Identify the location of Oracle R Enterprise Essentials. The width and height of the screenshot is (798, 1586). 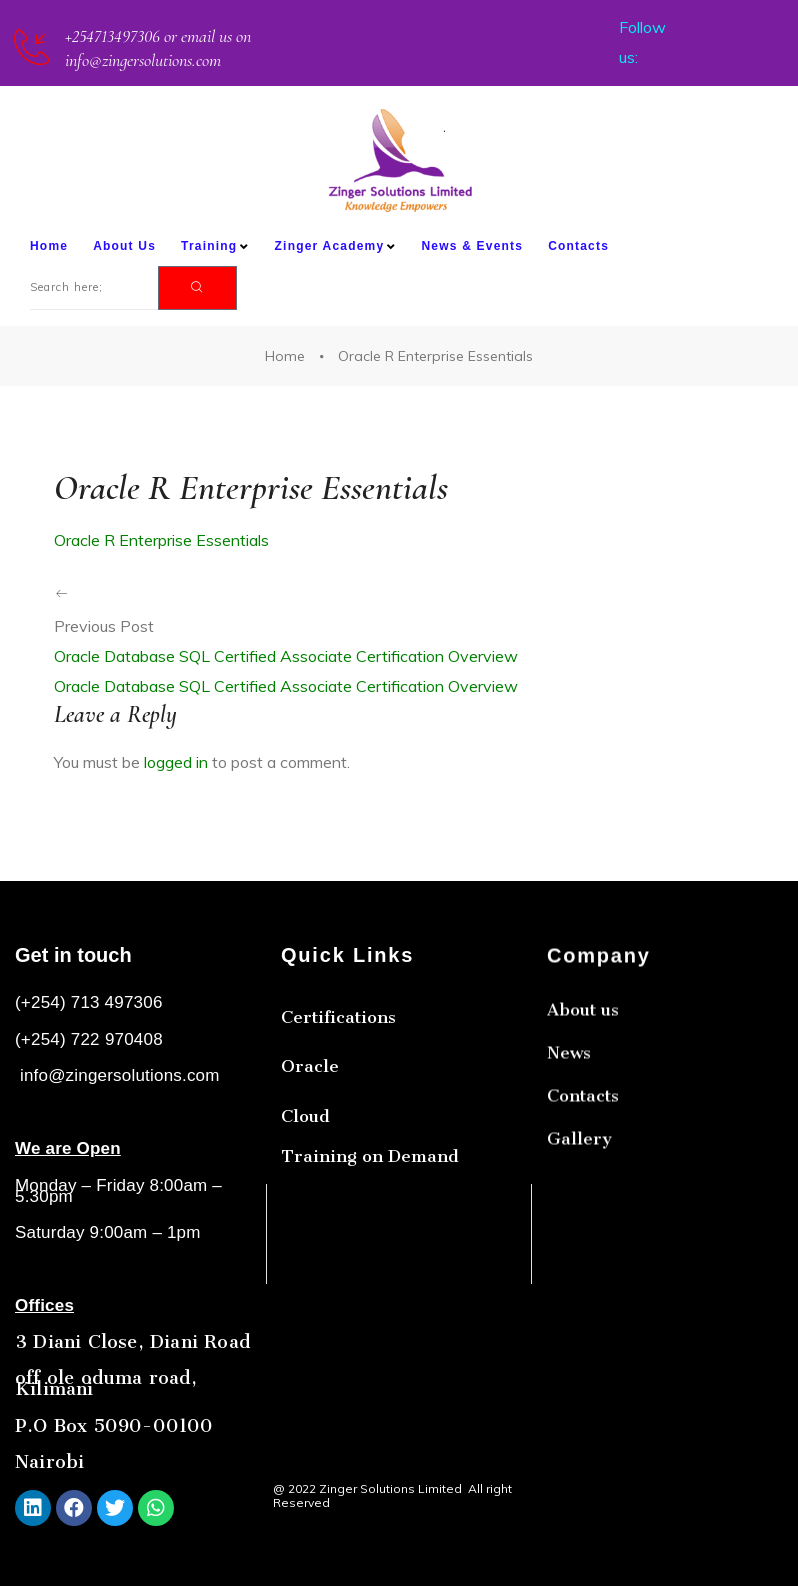
(161, 540).